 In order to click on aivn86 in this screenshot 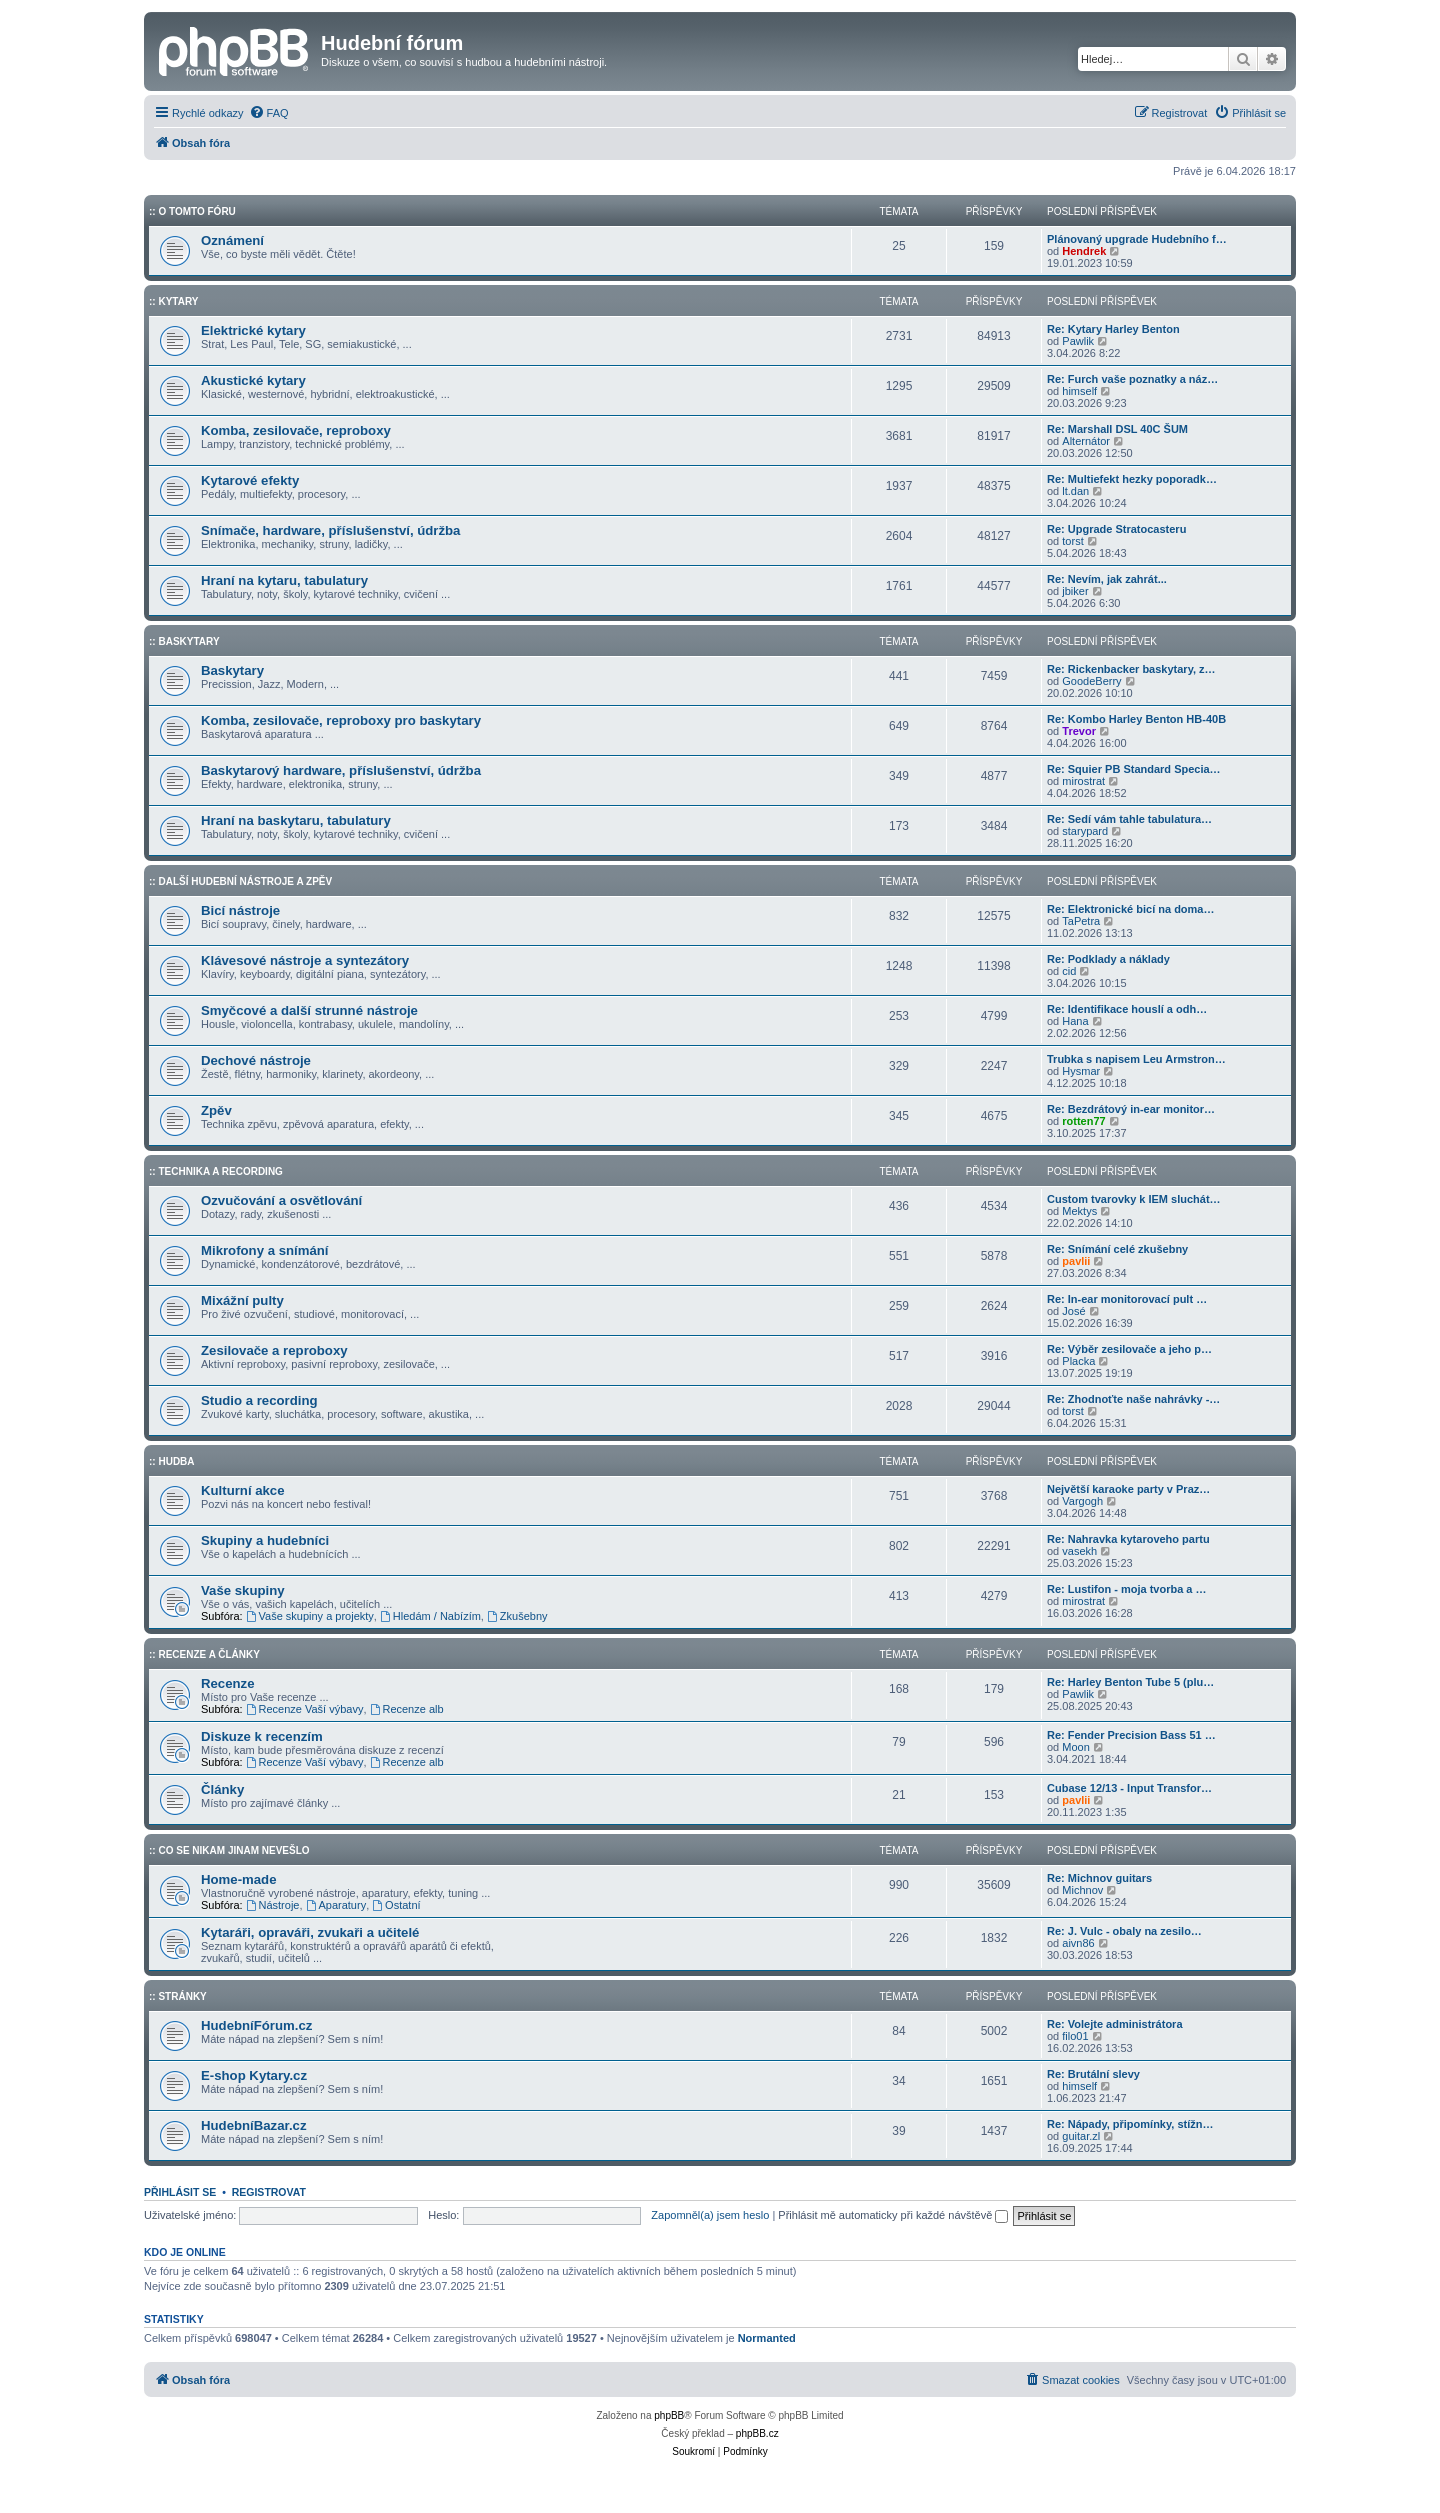, I will do `click(1078, 1943)`.